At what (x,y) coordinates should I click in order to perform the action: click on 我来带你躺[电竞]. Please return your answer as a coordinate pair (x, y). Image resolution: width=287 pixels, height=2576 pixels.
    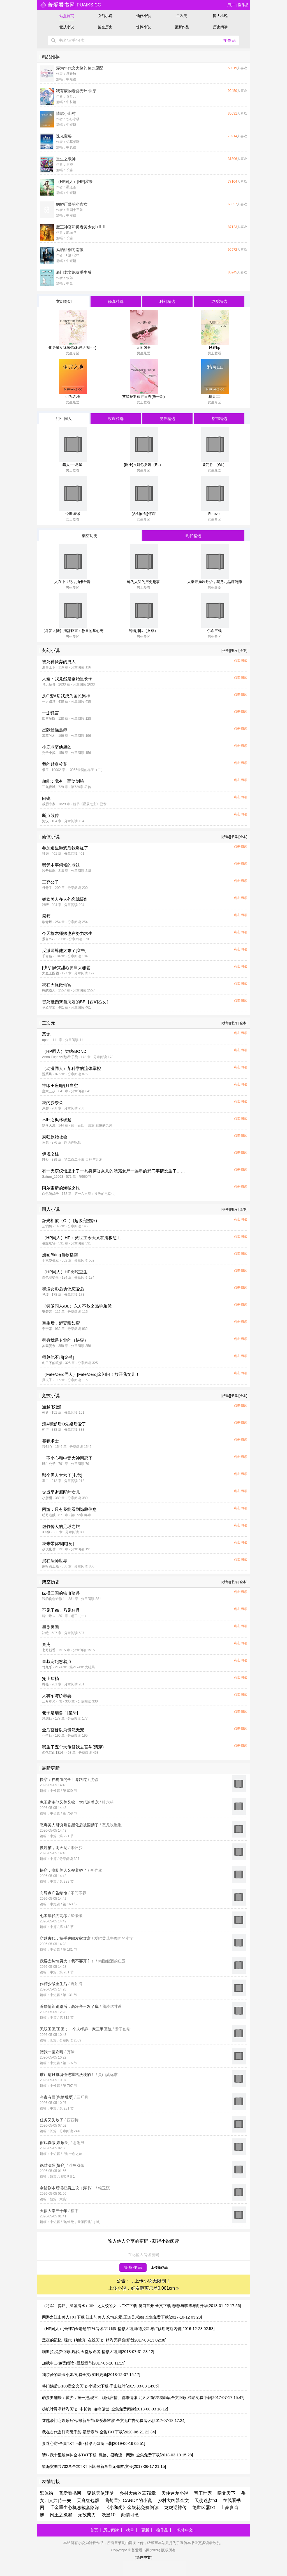
    Looking at the image, I should click on (58, 1543).